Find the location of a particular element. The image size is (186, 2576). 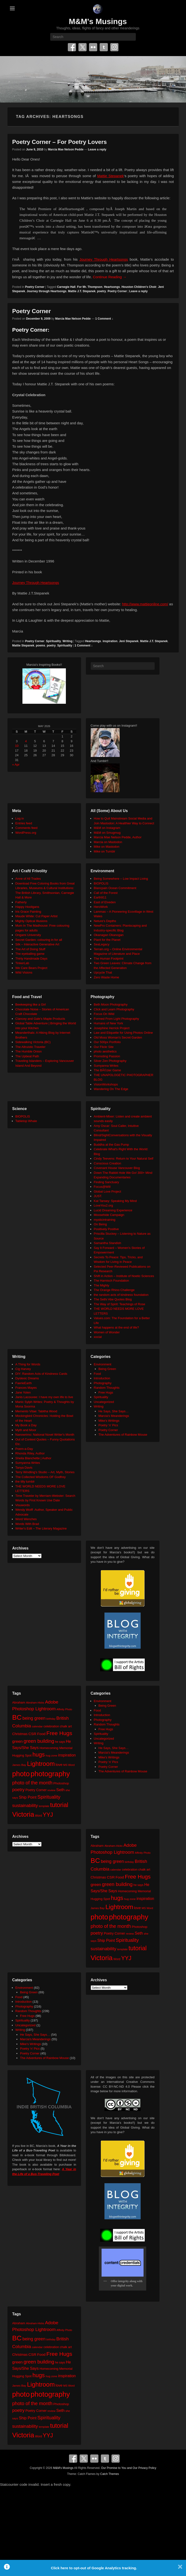

Free Hugs [Free Hugs (92 items)] is located at coordinates (59, 1733).